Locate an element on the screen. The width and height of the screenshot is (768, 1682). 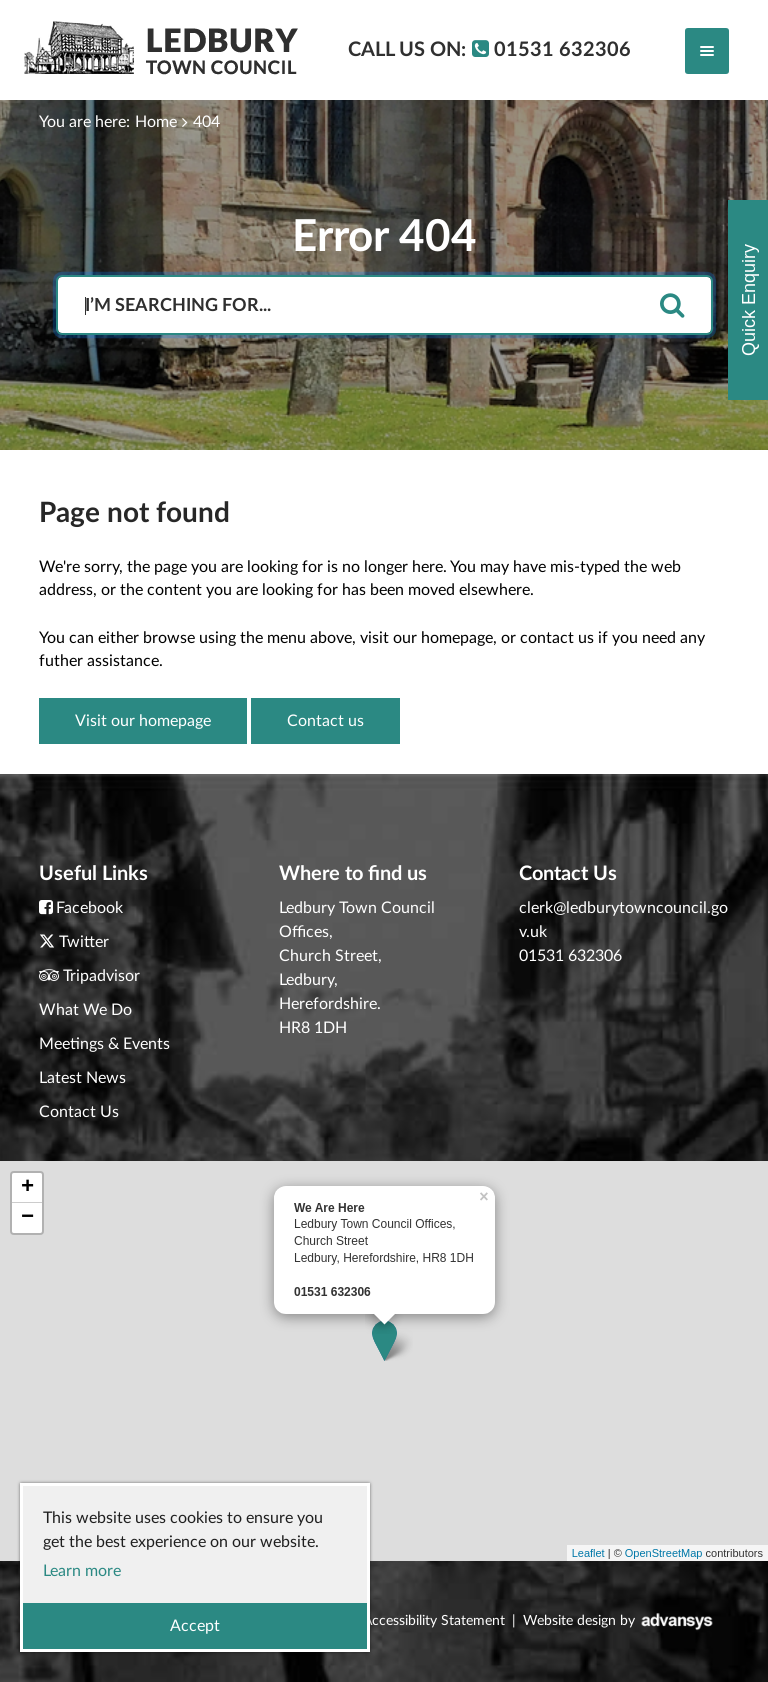
Accessibility Statement is located at coordinates (434, 1621).